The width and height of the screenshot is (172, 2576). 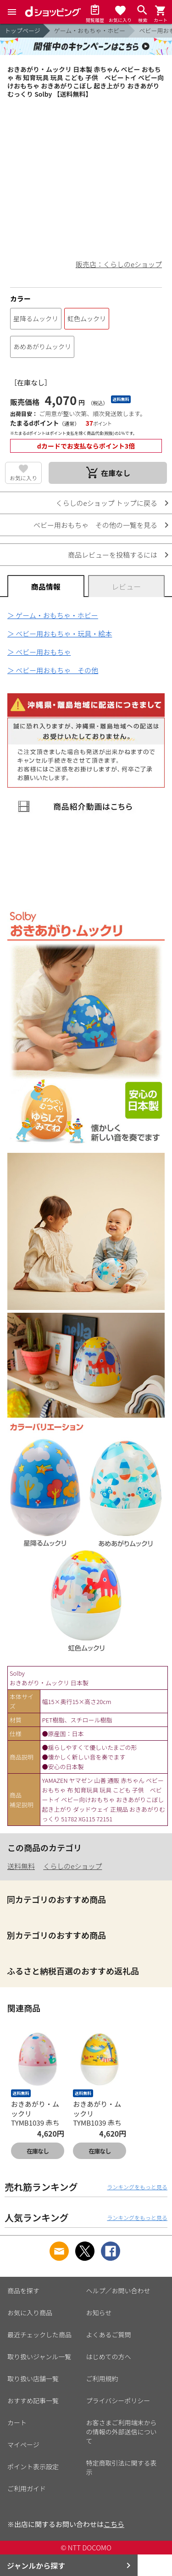 I want to click on プライバシーポリシー, so click(x=118, y=2400).